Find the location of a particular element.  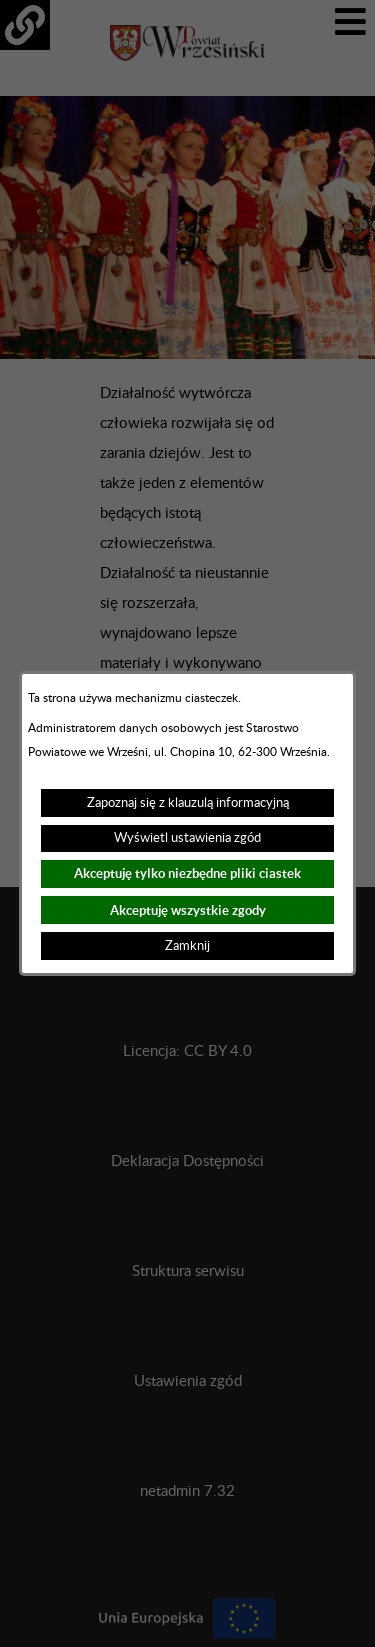

Wyświetl ustawienia zgód is located at coordinates (187, 838).